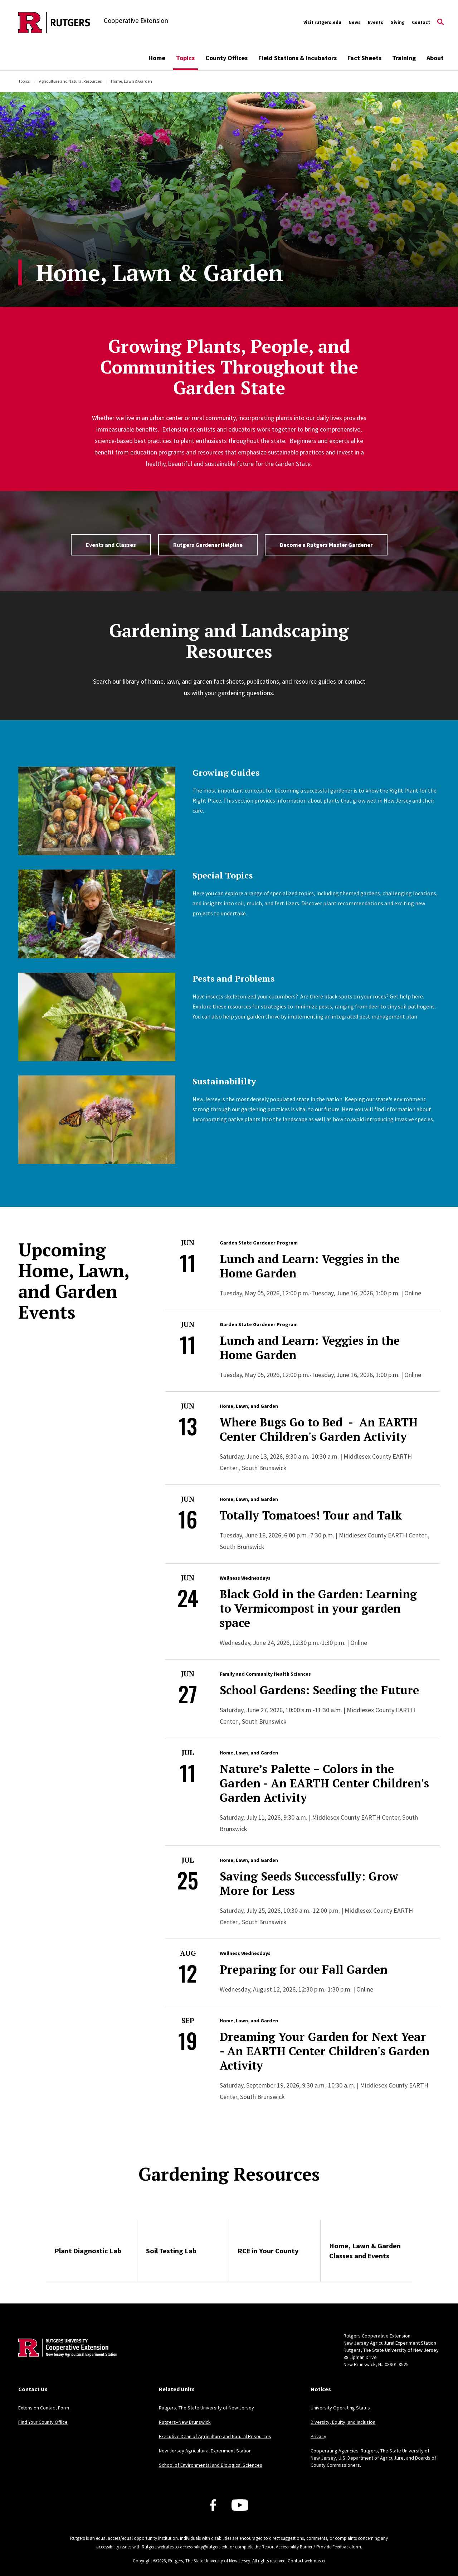 The width and height of the screenshot is (458, 2576). I want to click on Contact webmaster, so click(307, 2561).